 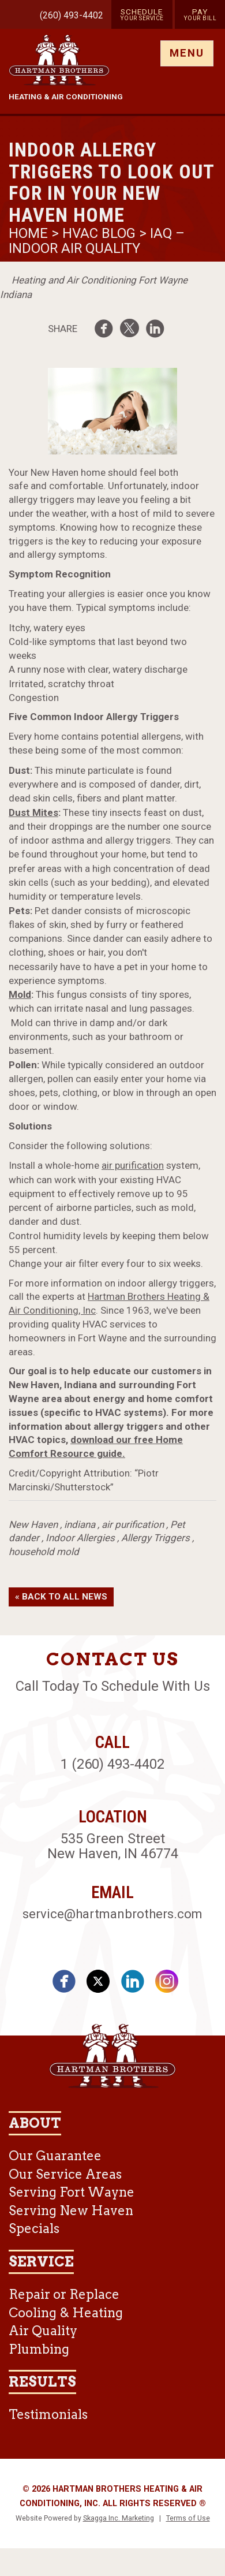 What do you see at coordinates (39, 2349) in the screenshot?
I see `Plumbing` at bounding box center [39, 2349].